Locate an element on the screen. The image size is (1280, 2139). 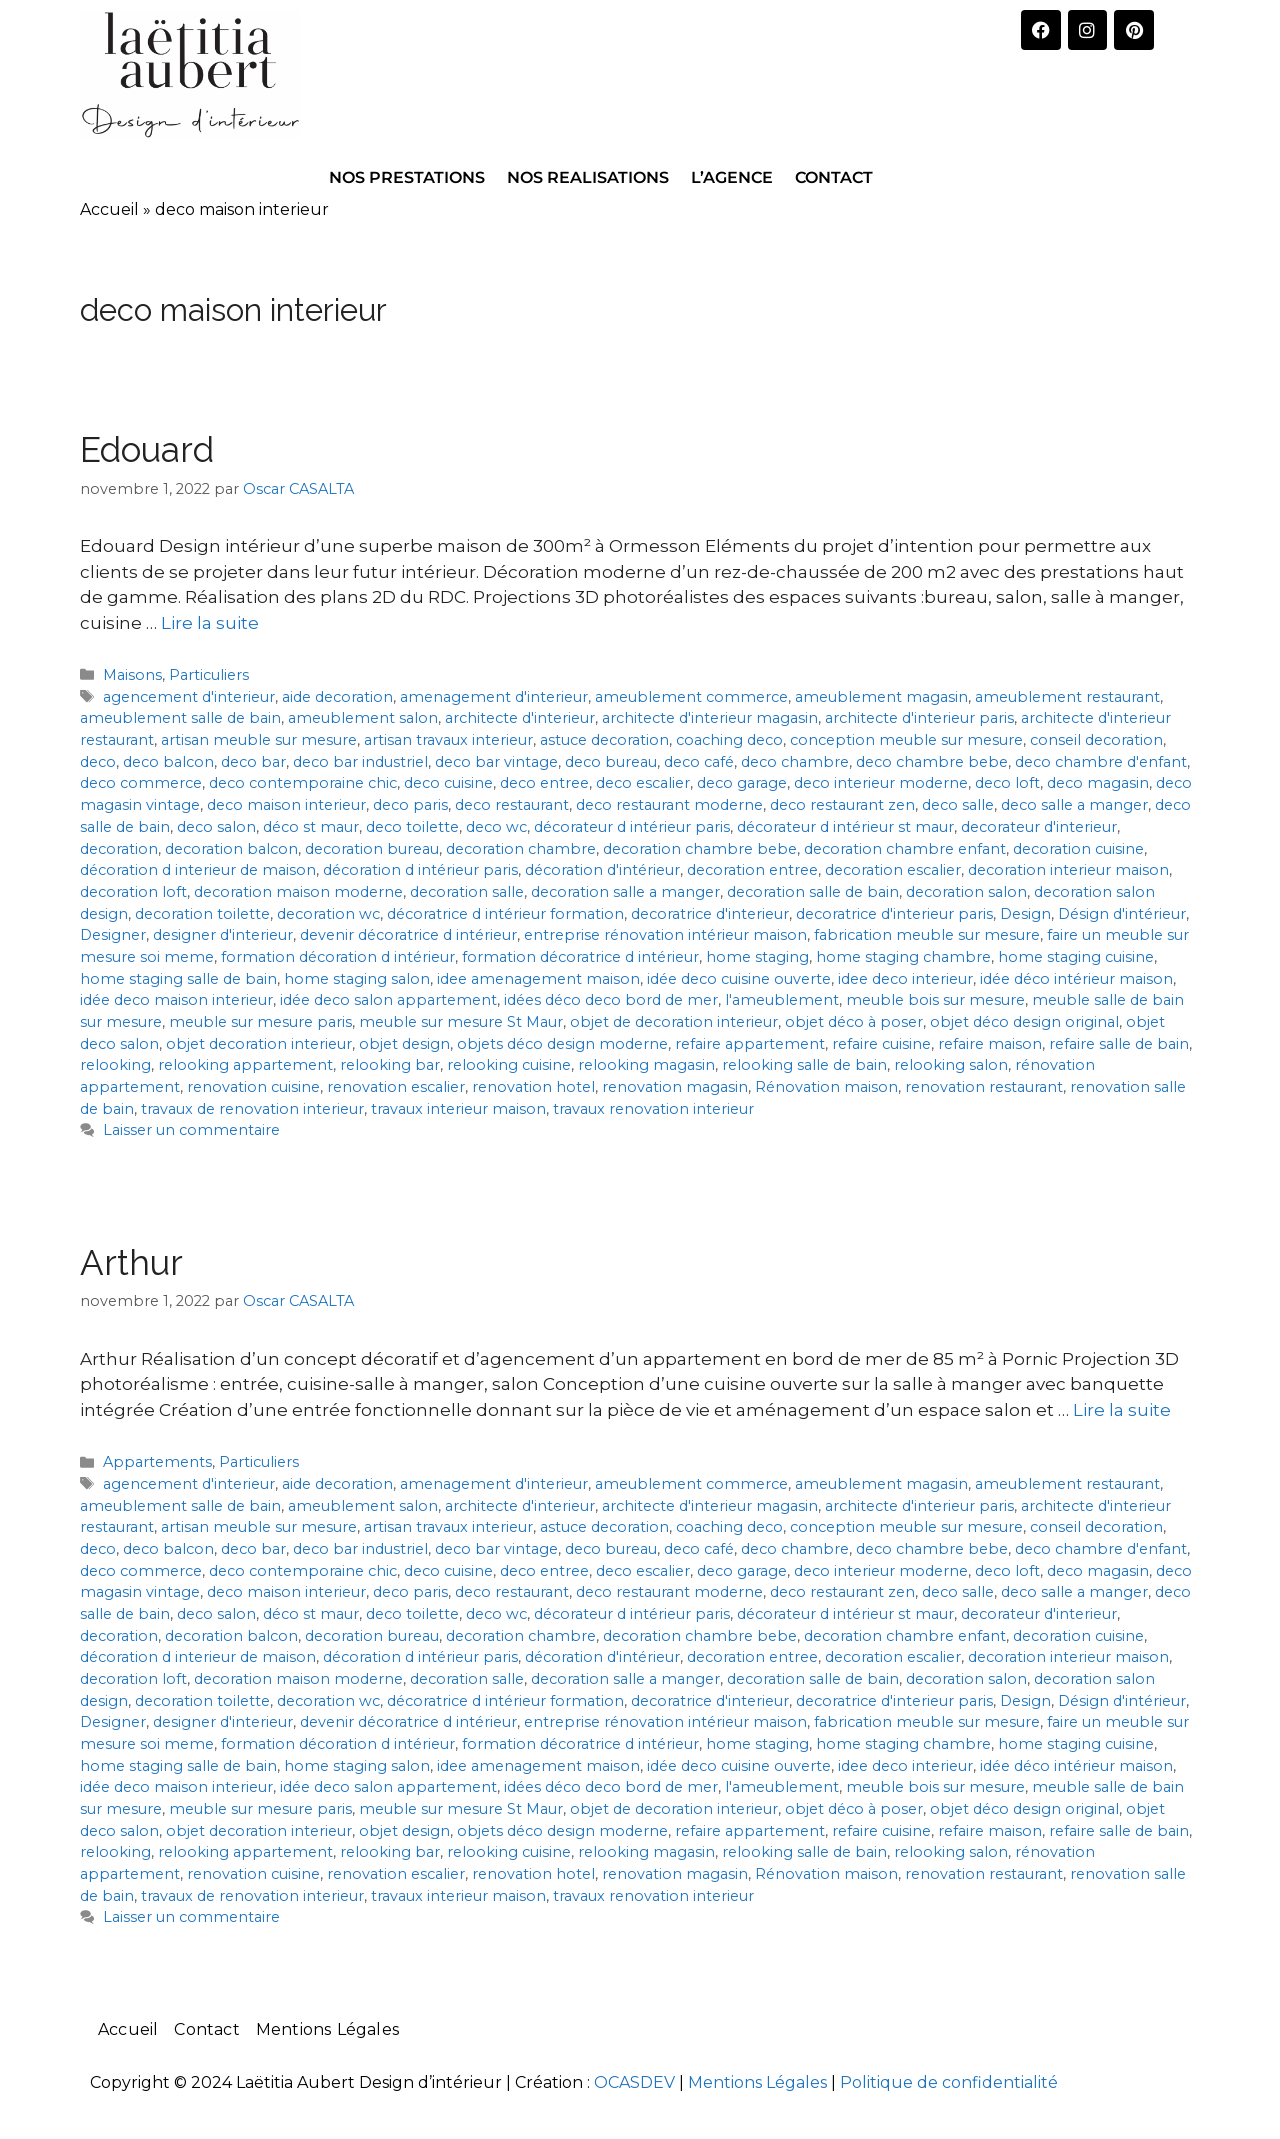
relooking cuisine is located at coordinates (509, 1065).